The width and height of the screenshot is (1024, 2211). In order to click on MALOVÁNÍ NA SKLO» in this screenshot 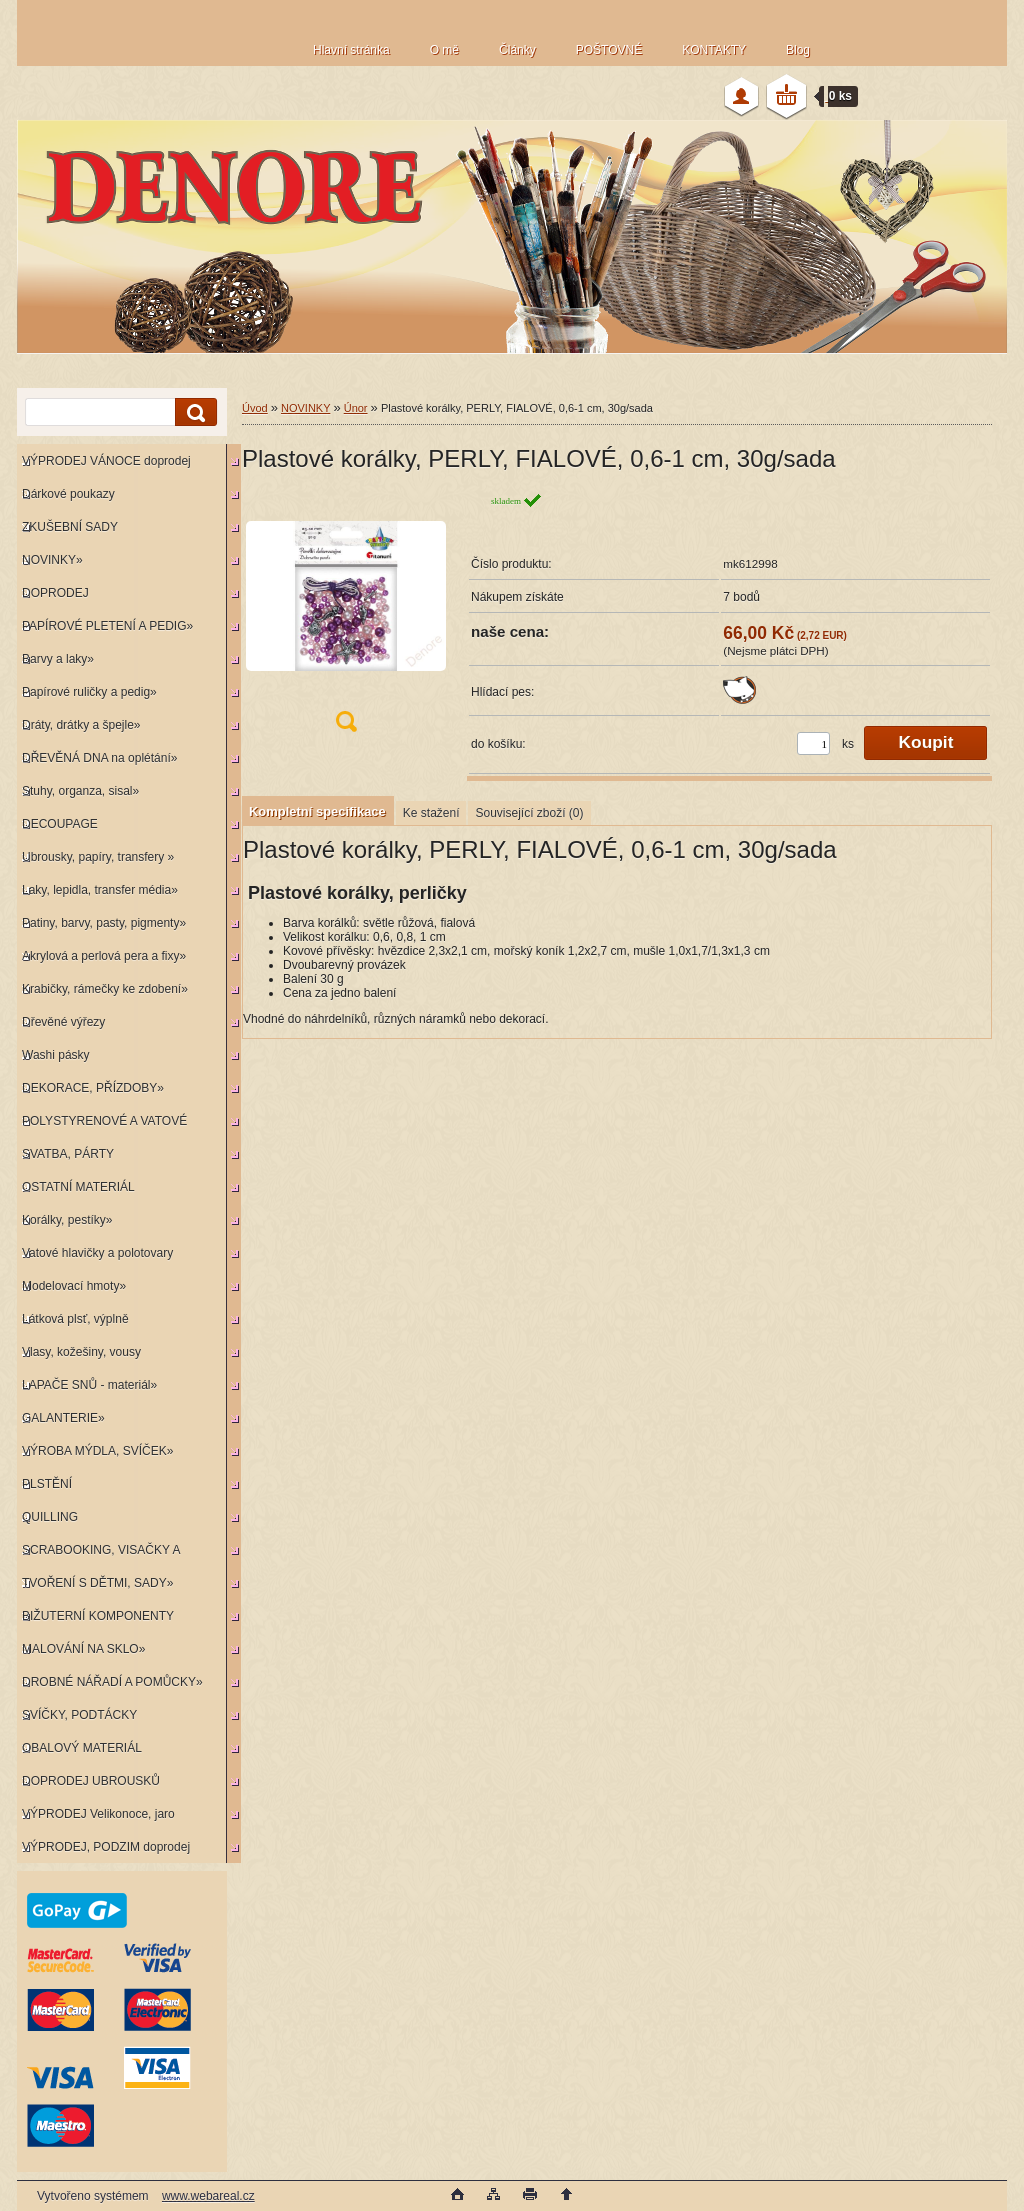, I will do `click(83, 1649)`.